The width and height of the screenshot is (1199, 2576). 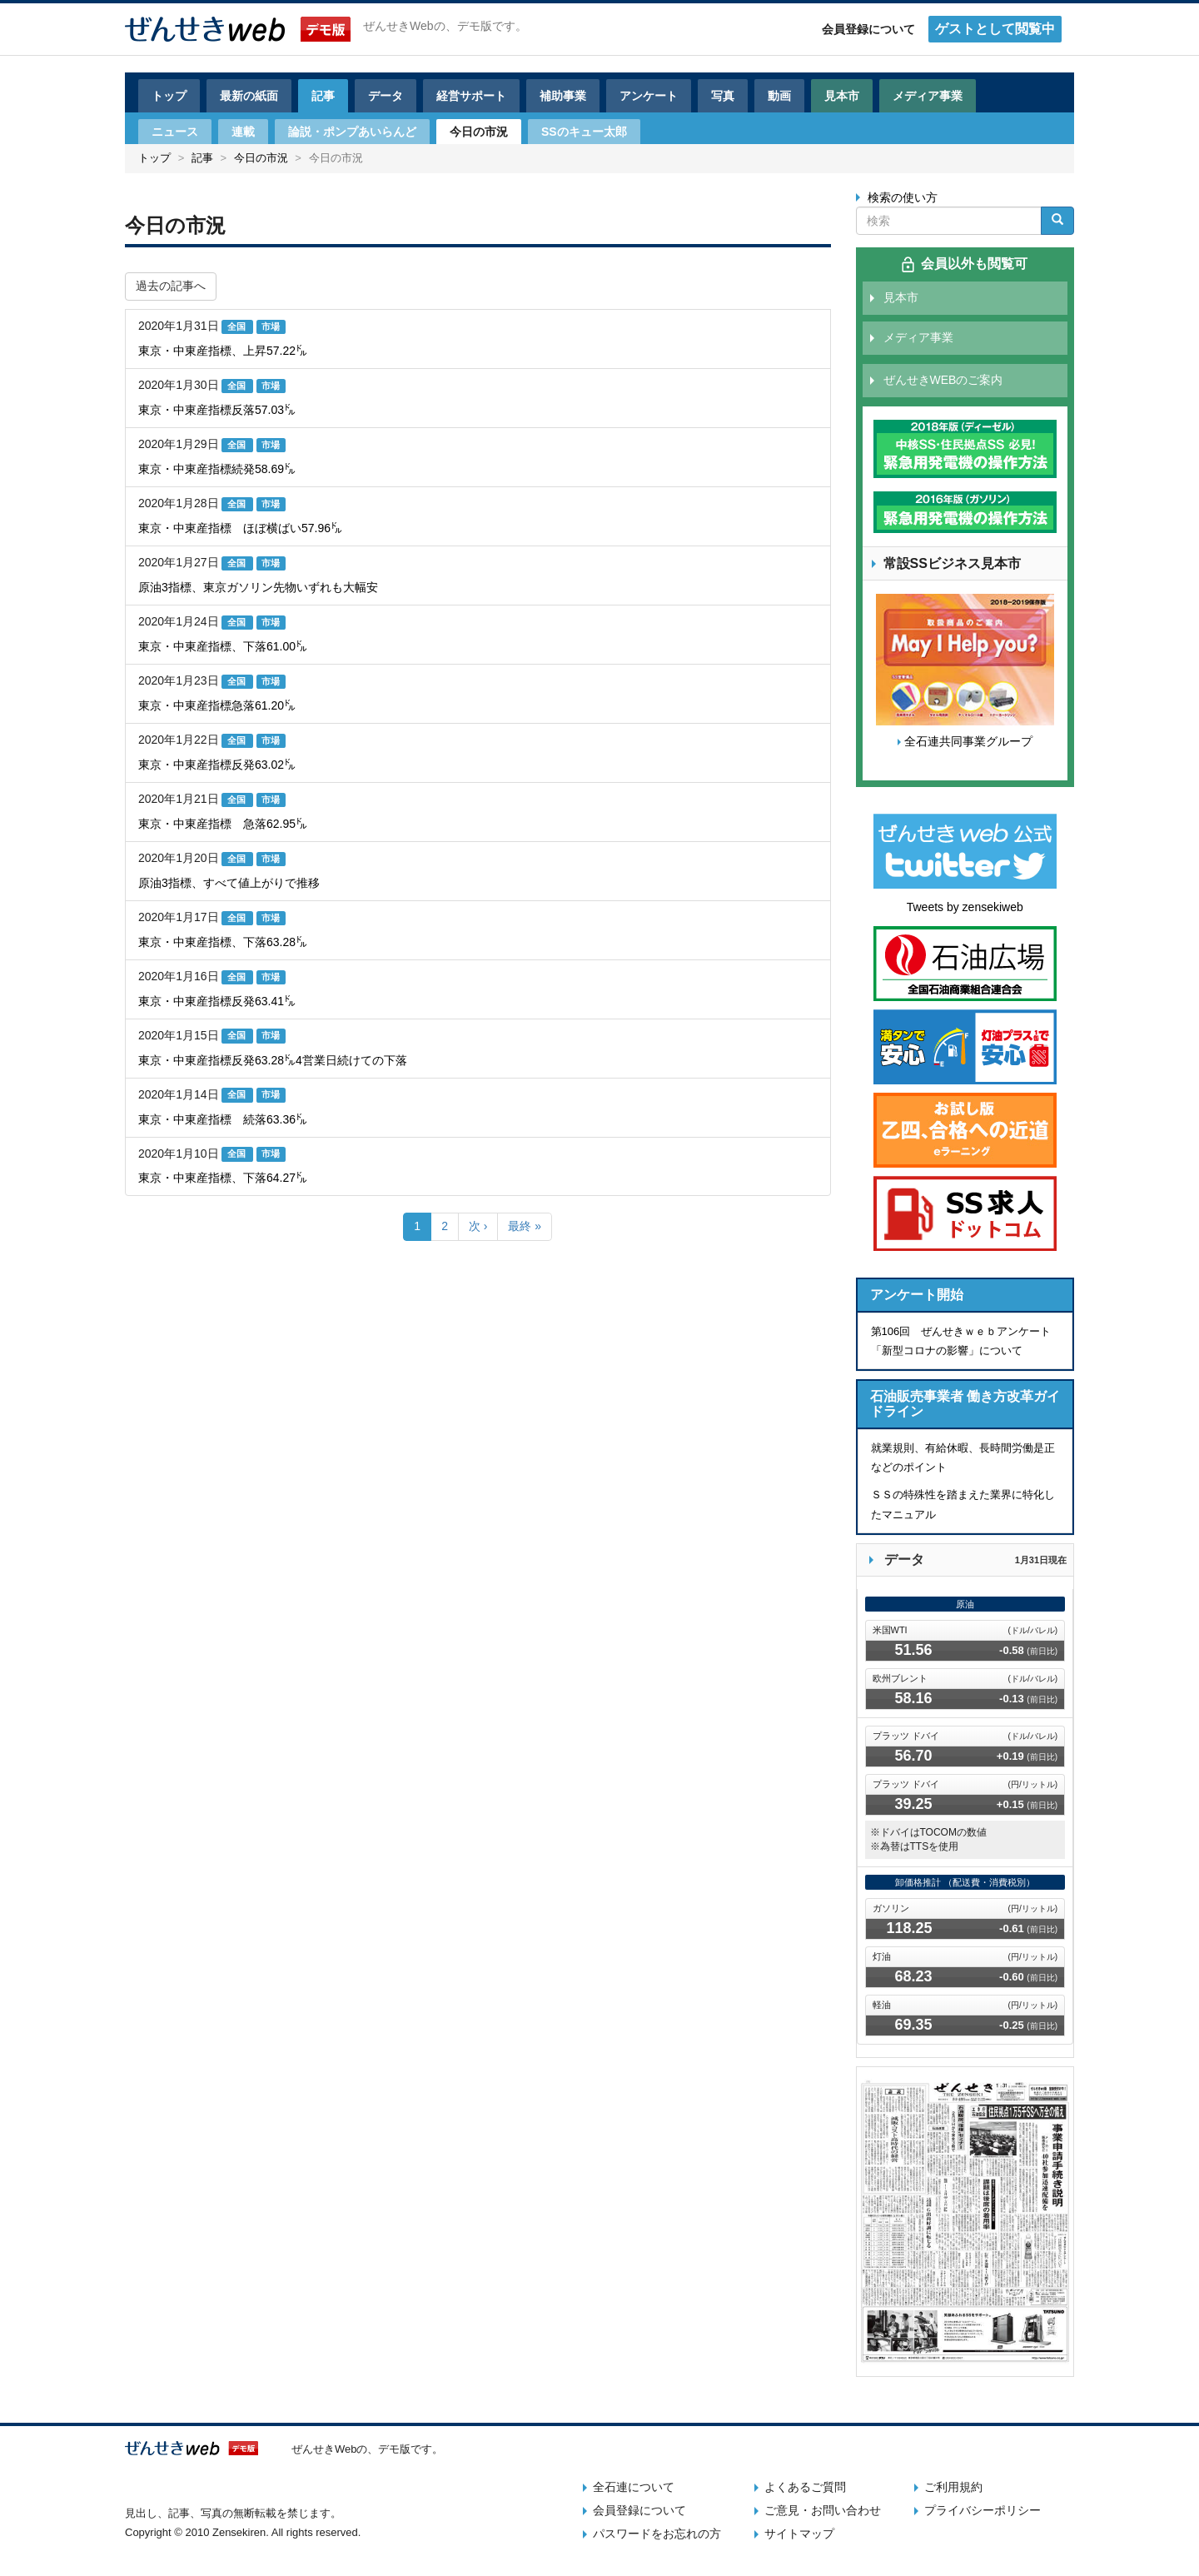 I want to click on 記事, so click(x=323, y=95).